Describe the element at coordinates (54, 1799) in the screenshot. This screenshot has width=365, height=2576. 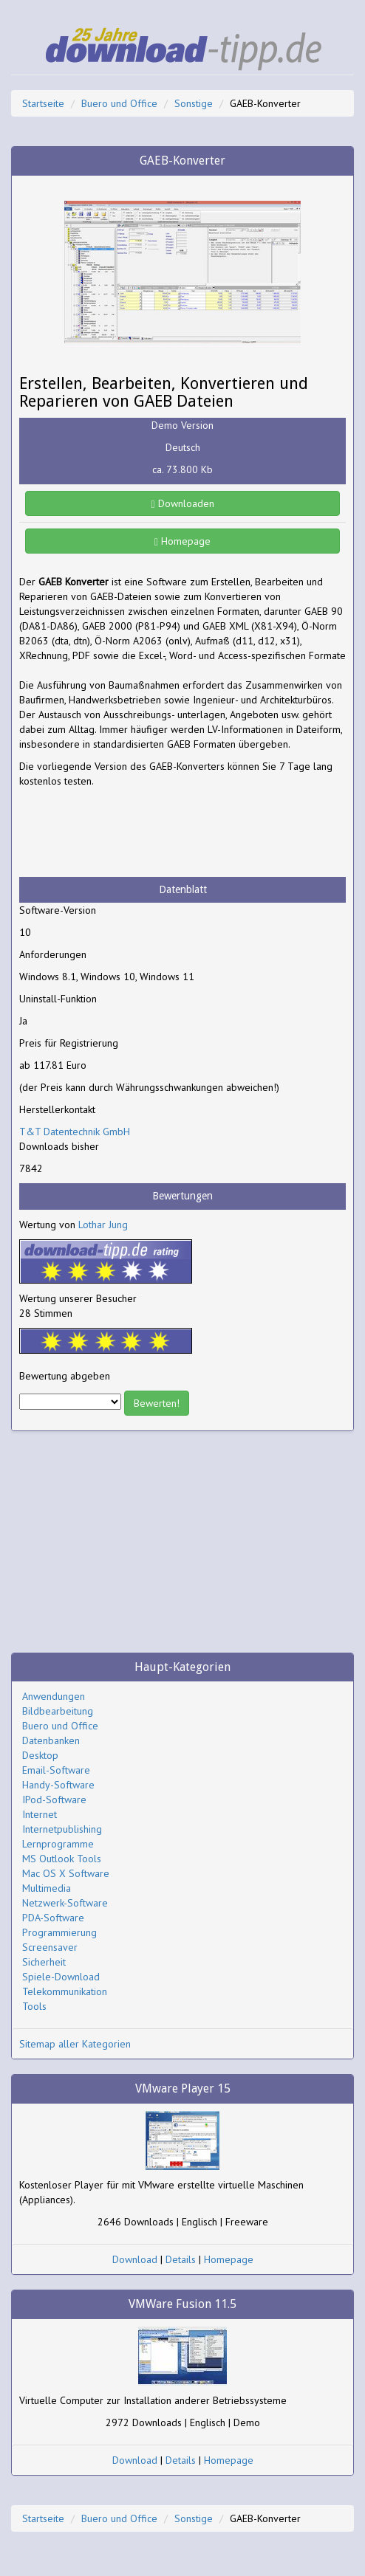
I see `IPod-Software` at that location.